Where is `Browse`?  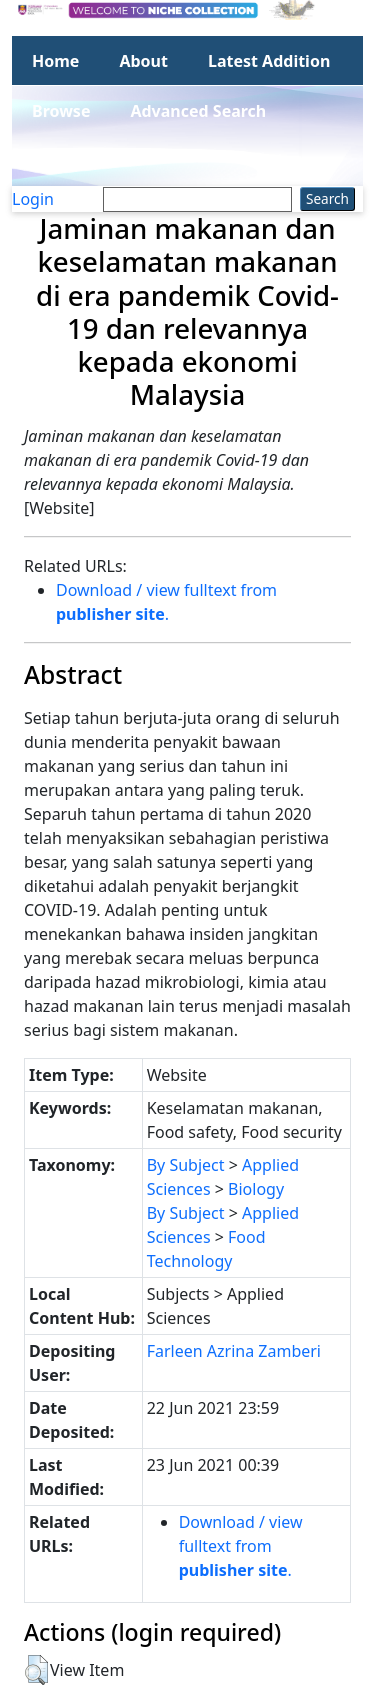 Browse is located at coordinates (61, 111).